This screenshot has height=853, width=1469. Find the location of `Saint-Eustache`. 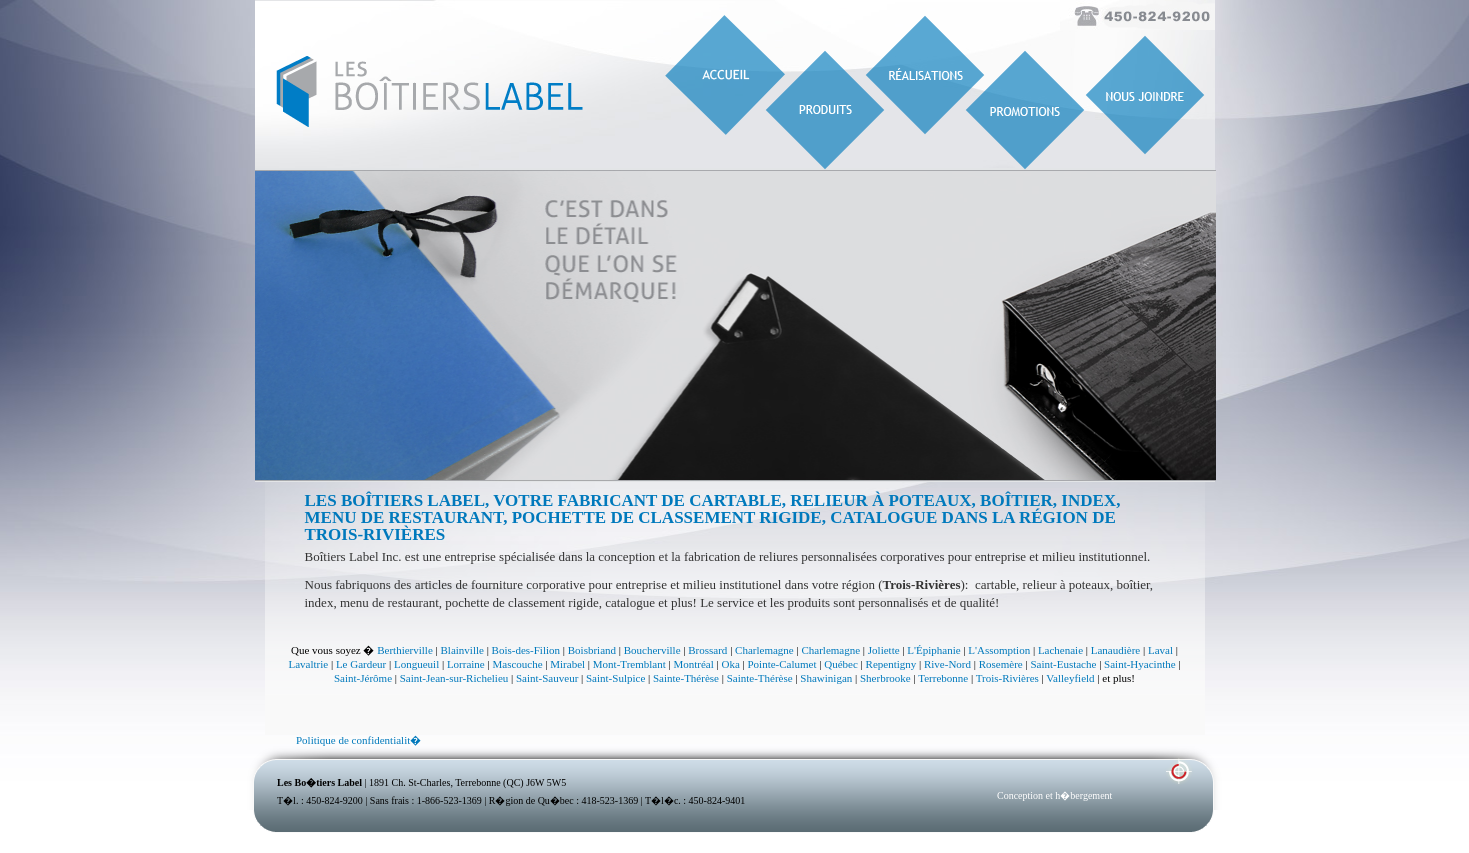

Saint-Eustache is located at coordinates (1063, 664).